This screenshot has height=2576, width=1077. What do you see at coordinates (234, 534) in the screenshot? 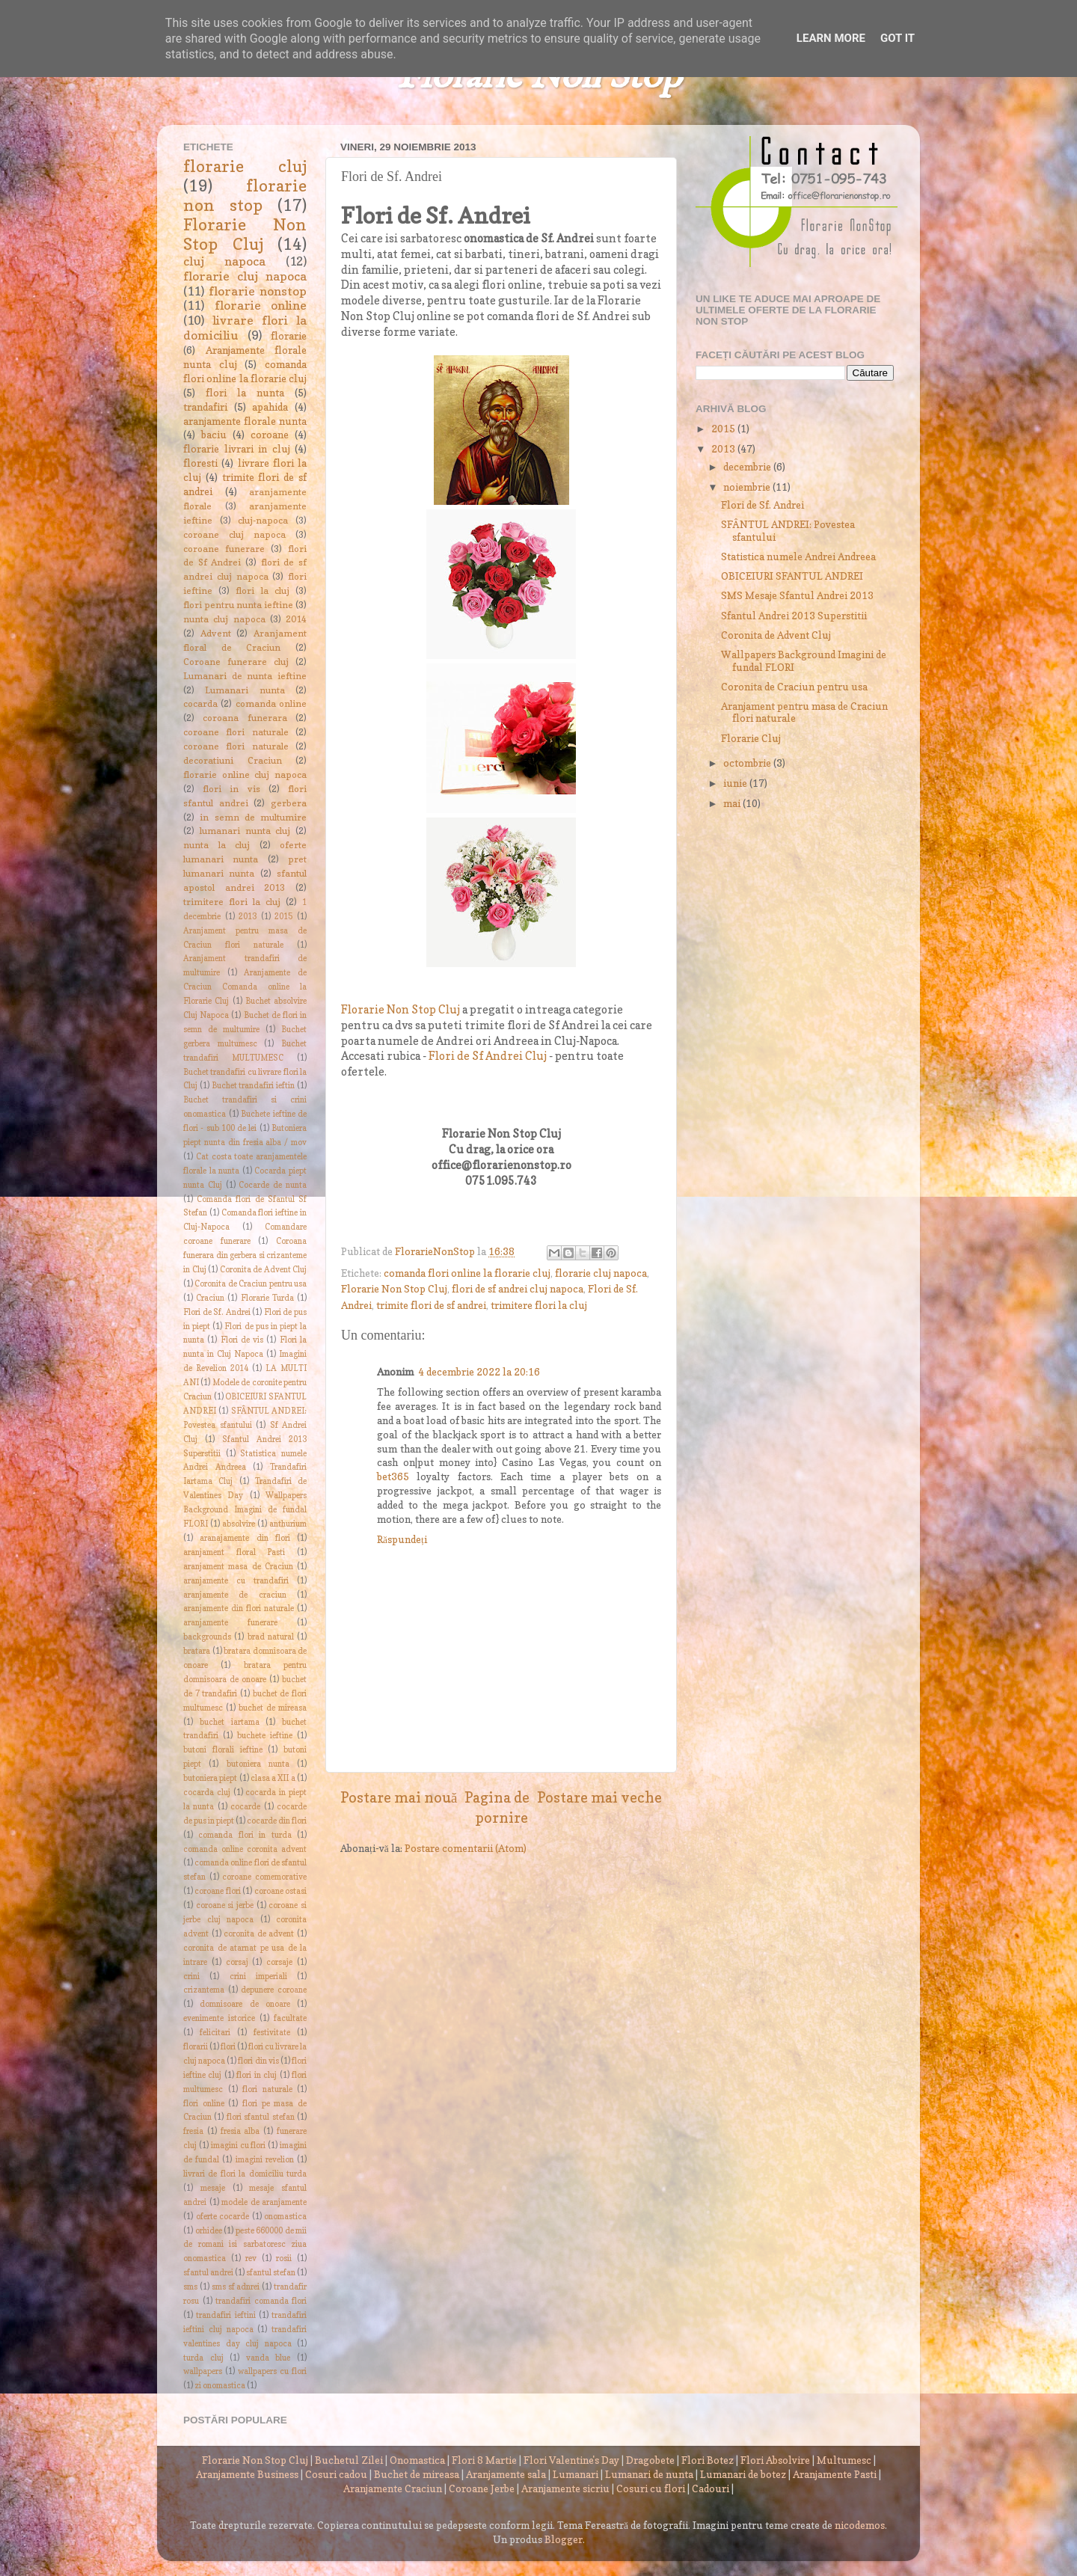
I see `coroane cluj napoca` at bounding box center [234, 534].